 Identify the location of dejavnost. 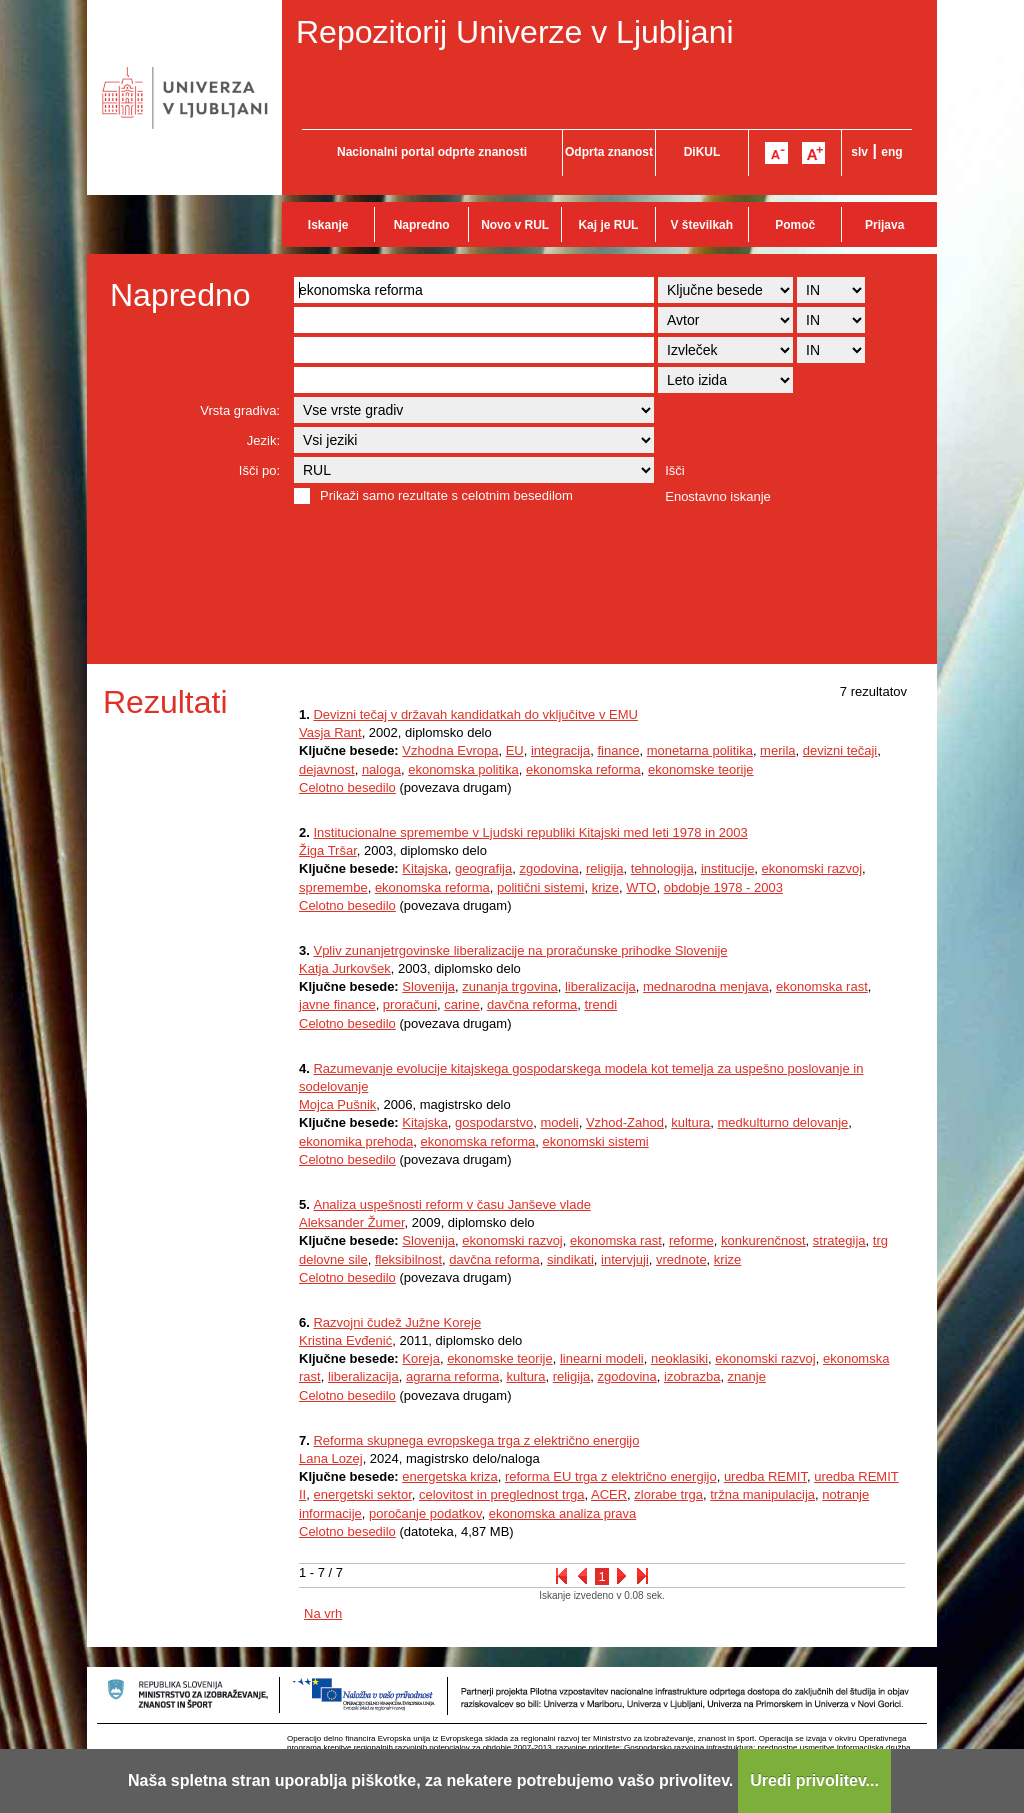
(327, 769).